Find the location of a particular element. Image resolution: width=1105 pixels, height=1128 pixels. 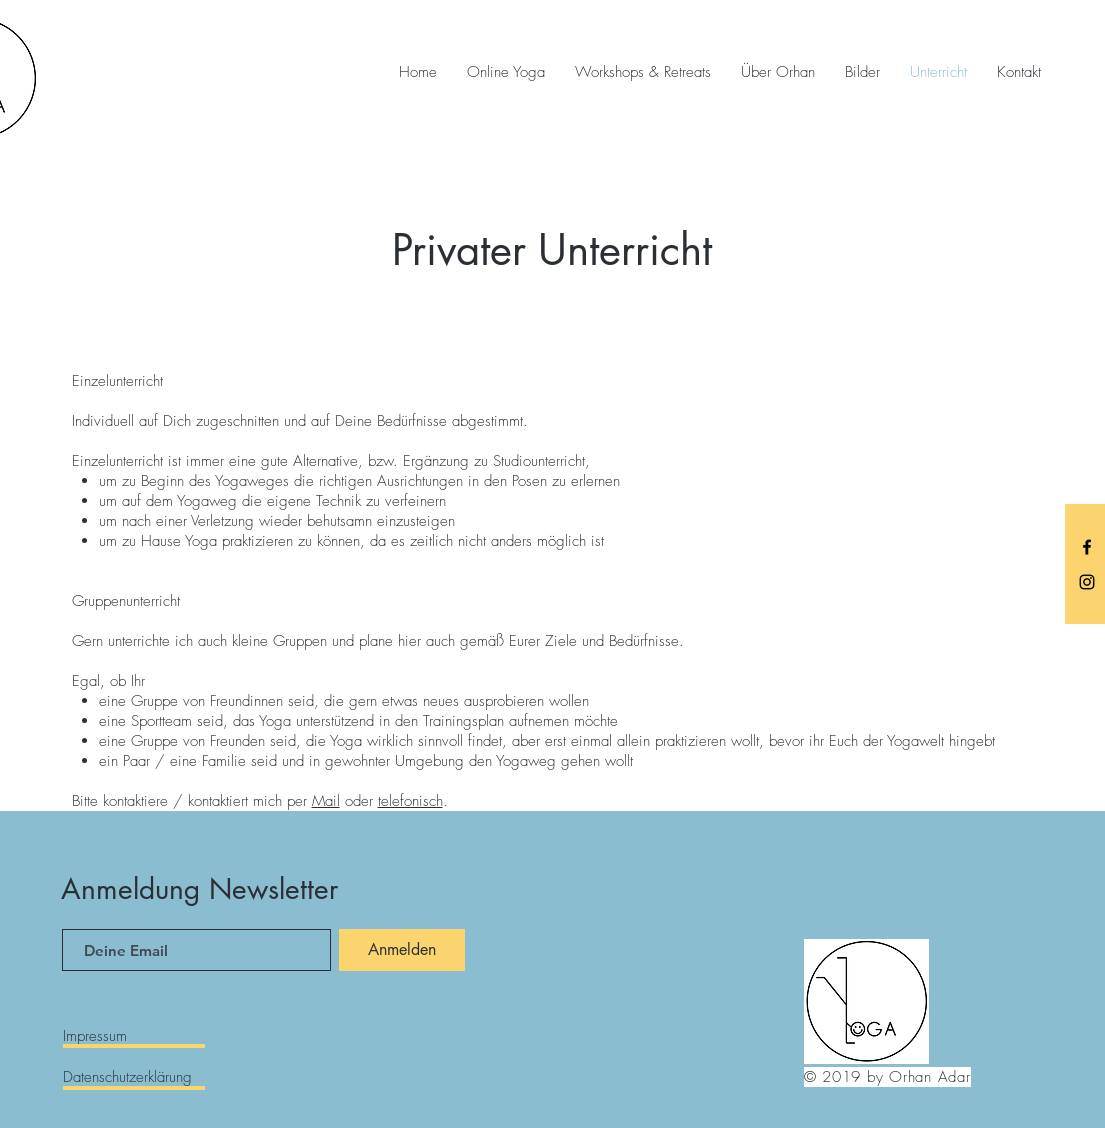

[Datenschutzerklärung] is located at coordinates (134, 1077).